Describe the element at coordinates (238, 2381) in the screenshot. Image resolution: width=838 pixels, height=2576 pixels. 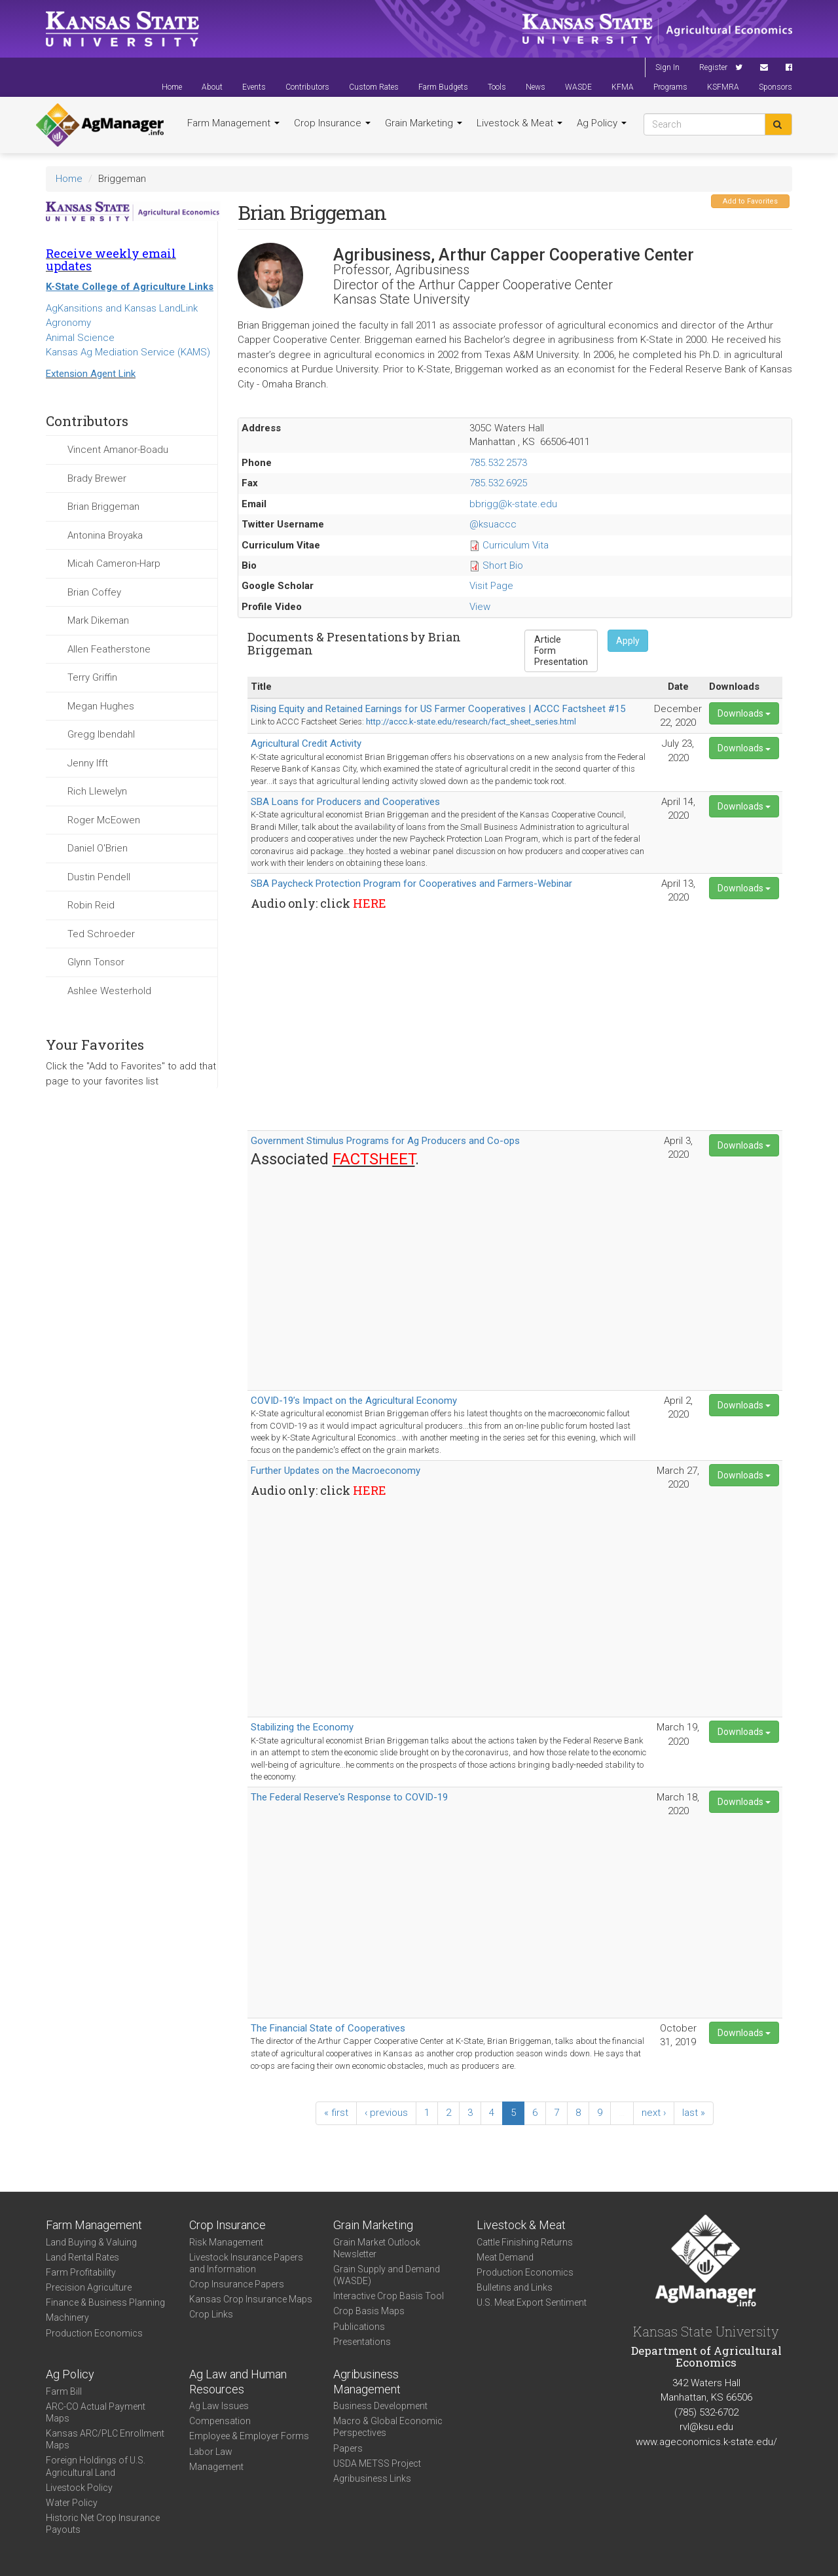
I see `Ag Law and Human Resources` at that location.